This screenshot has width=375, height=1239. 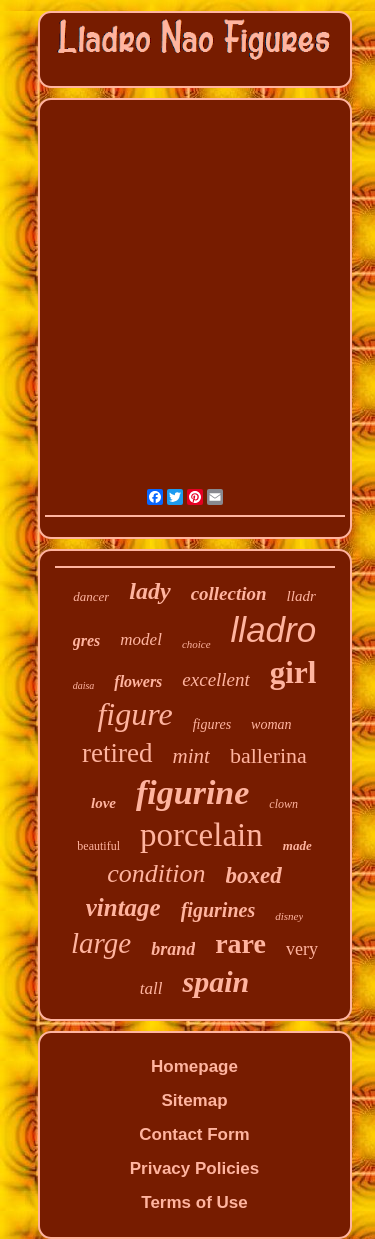 I want to click on tall, so click(x=151, y=988).